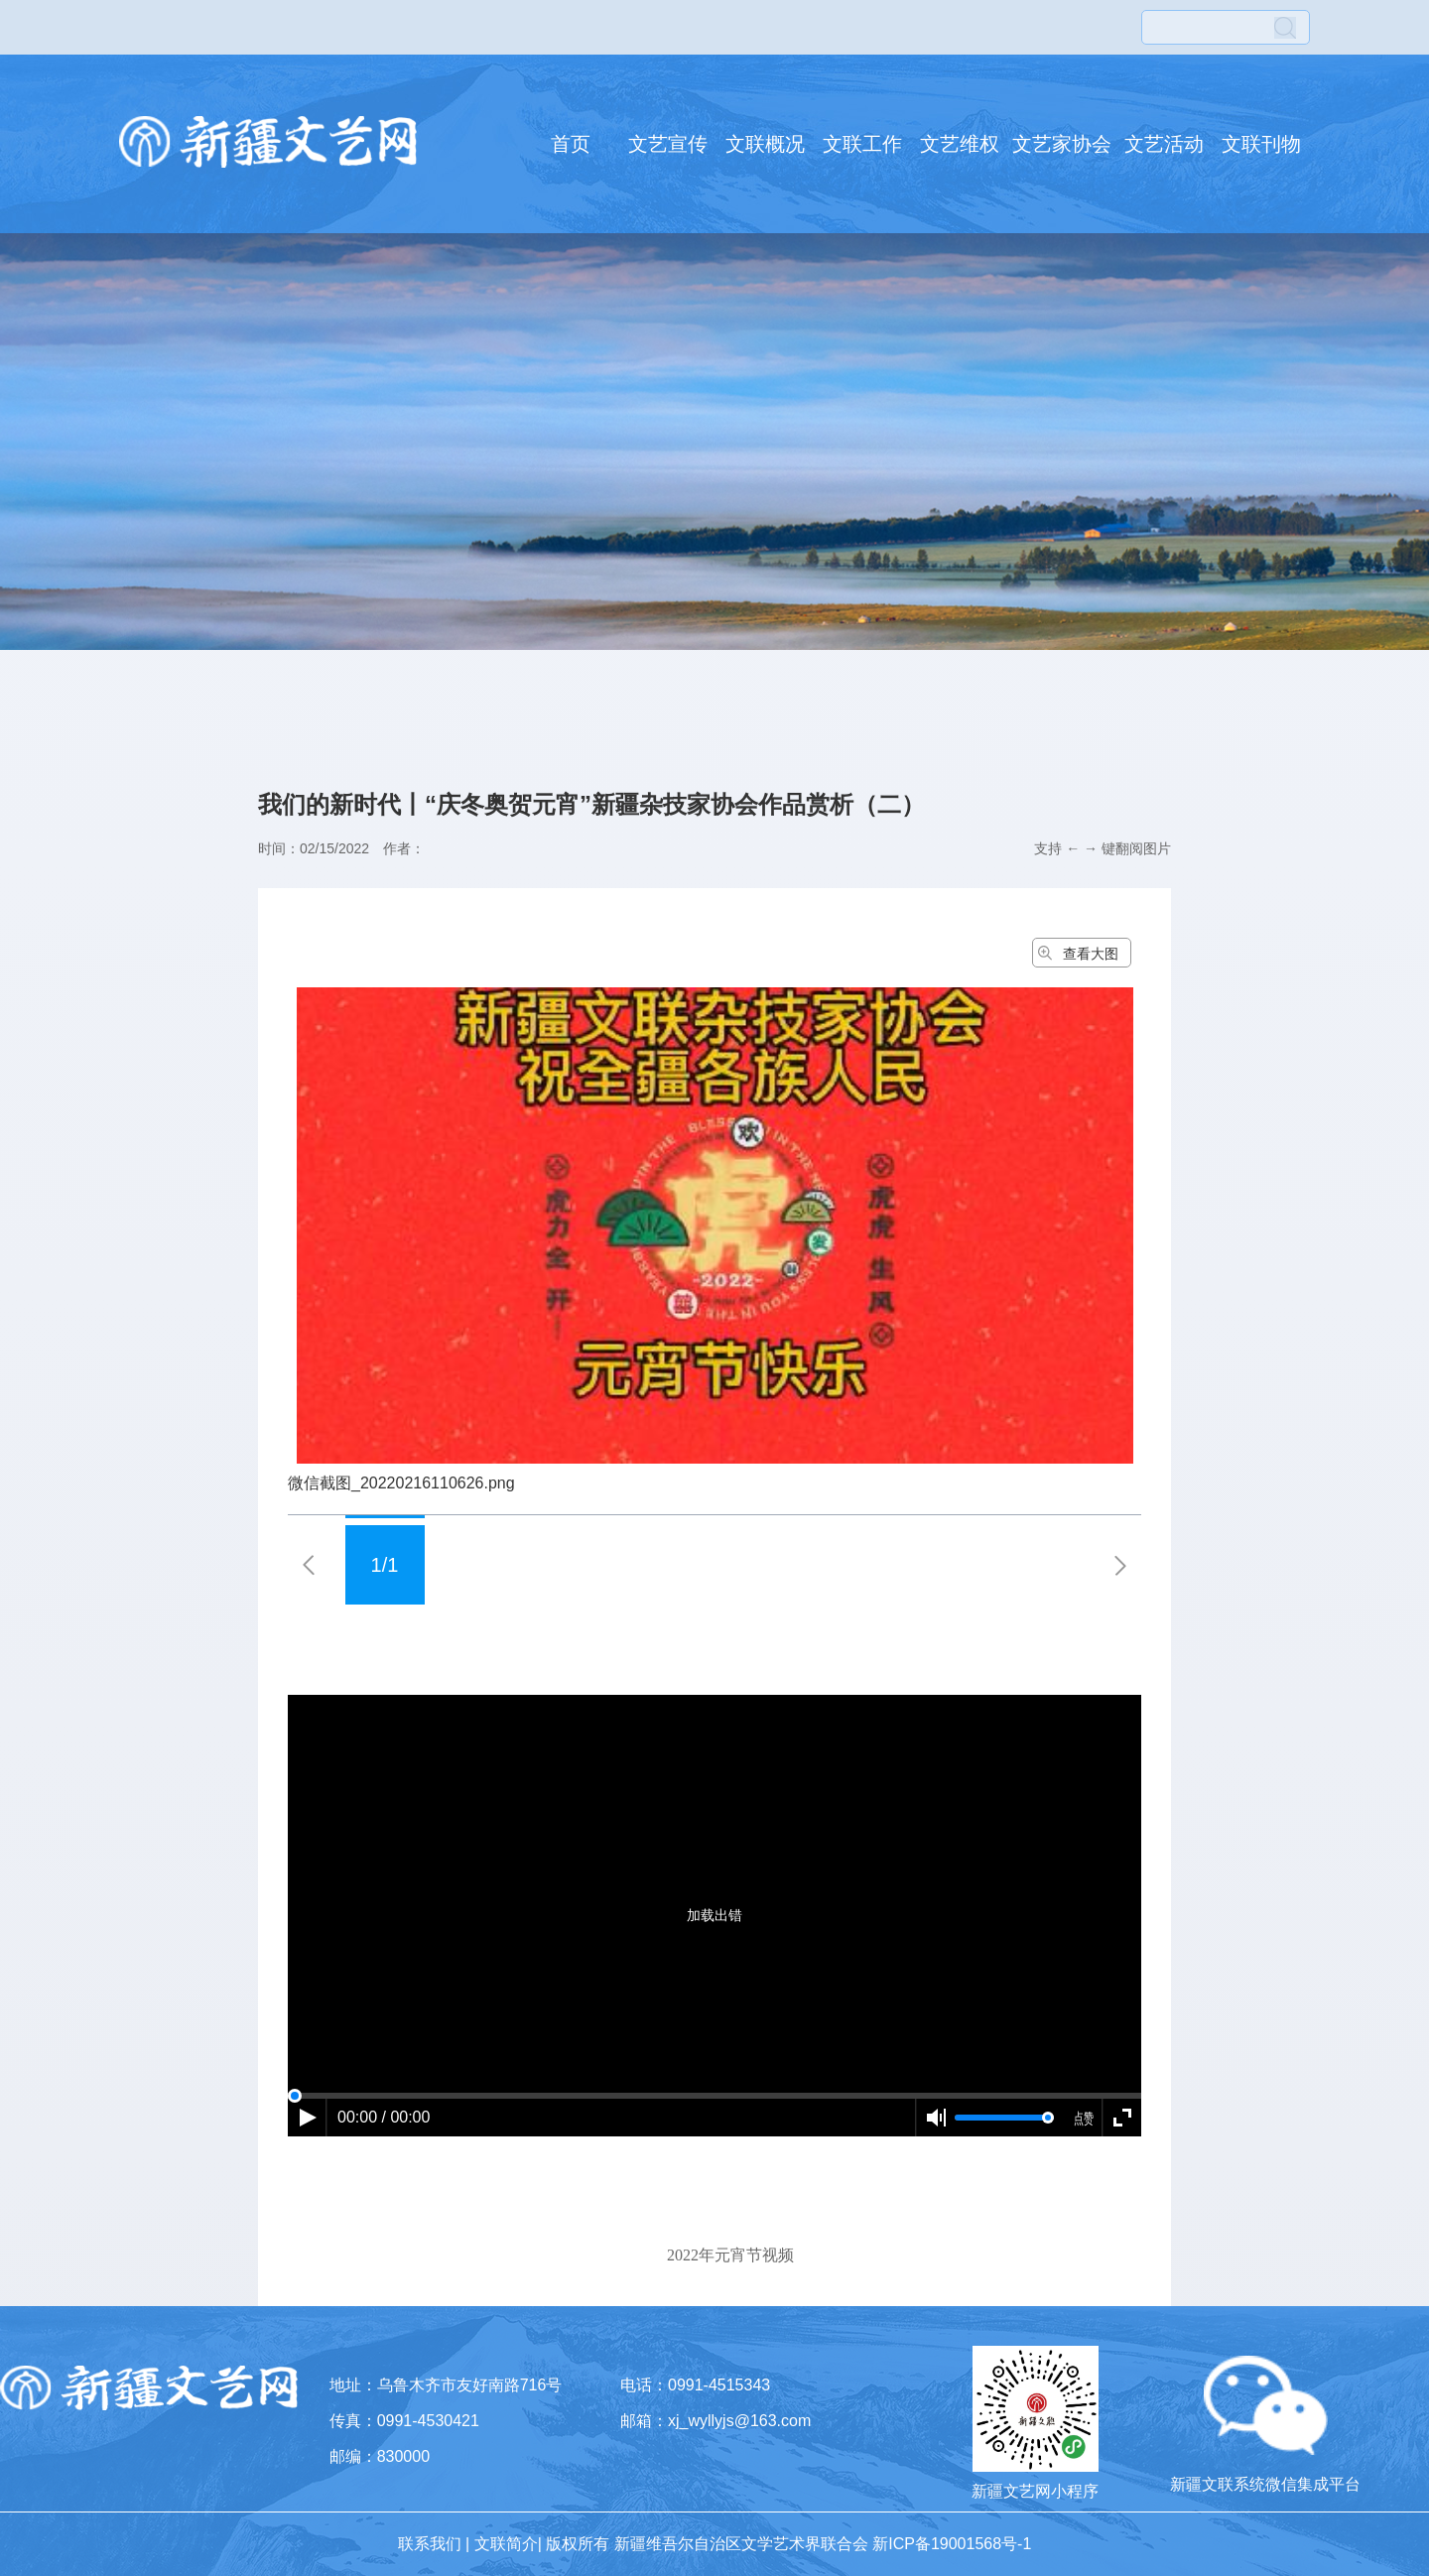 This screenshot has width=1429, height=2576. What do you see at coordinates (1164, 144) in the screenshot?
I see `文艺活动` at bounding box center [1164, 144].